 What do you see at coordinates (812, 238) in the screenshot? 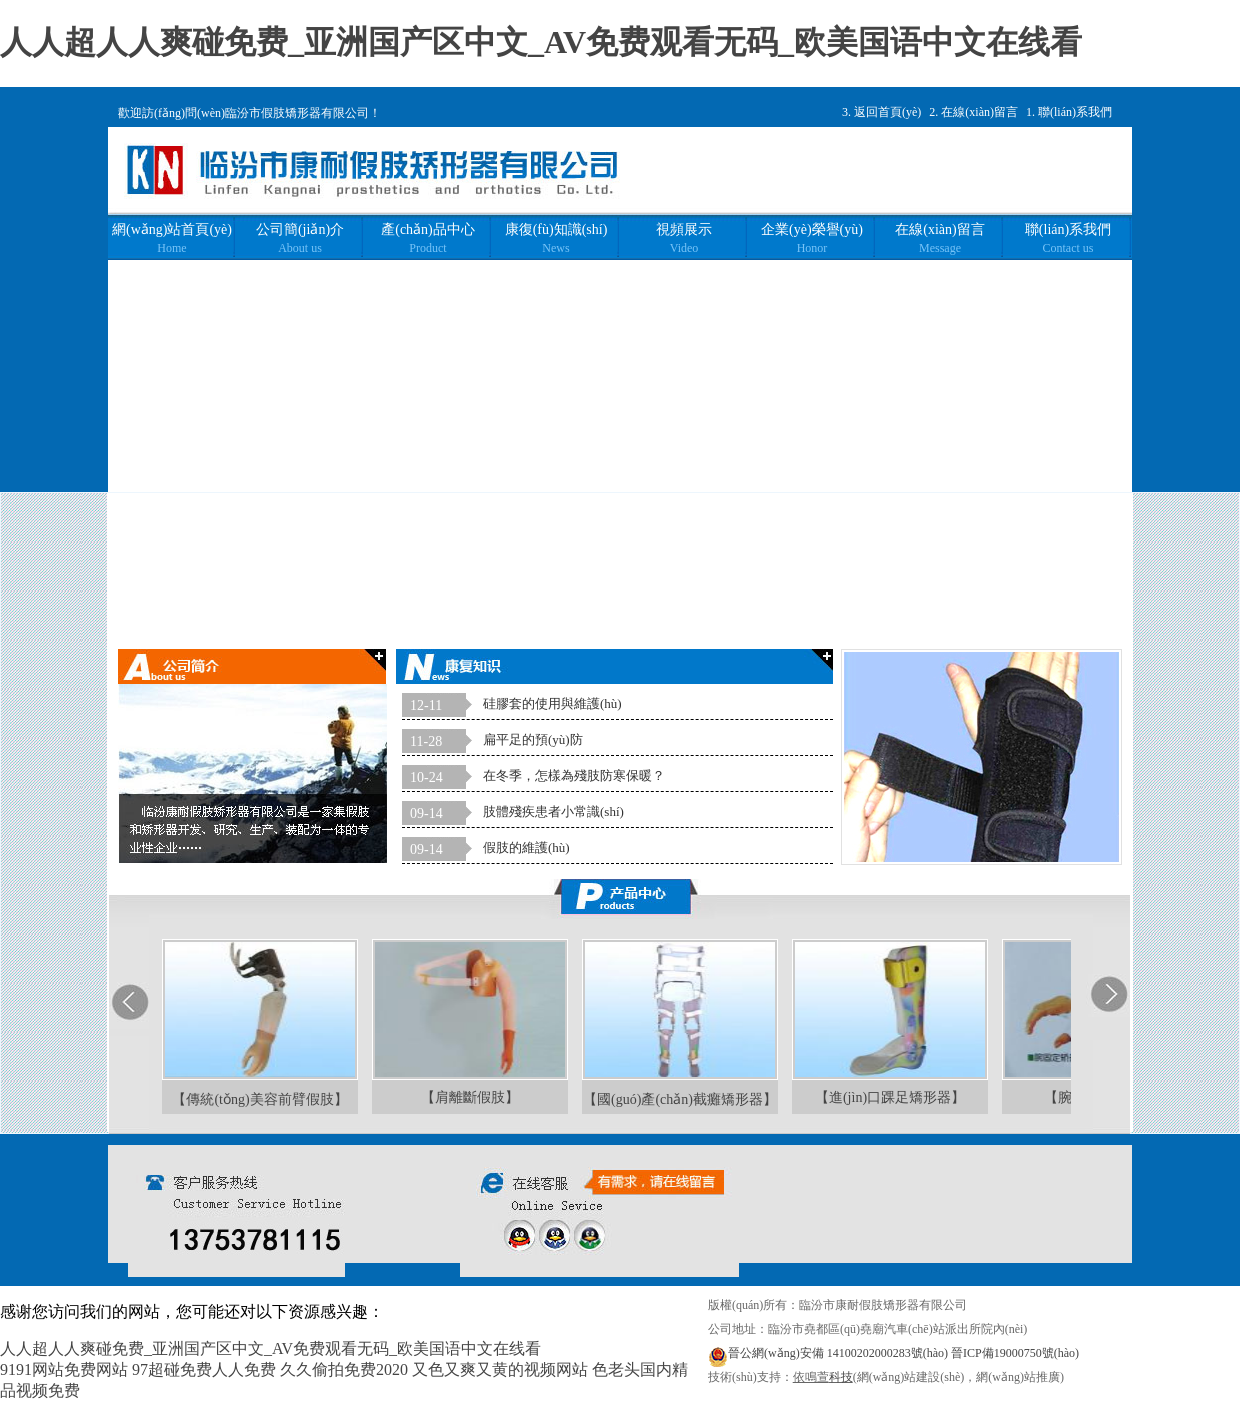
I see `企業(yè)榮譽(yù)` at bounding box center [812, 238].